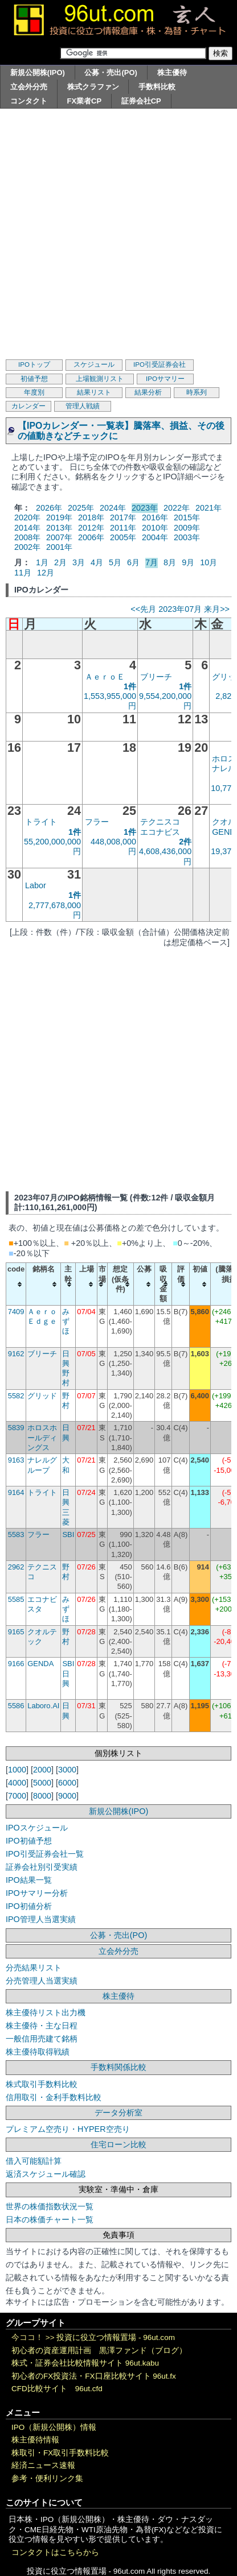  Describe the element at coordinates (16, 1534) in the screenshot. I see `5583` at that location.